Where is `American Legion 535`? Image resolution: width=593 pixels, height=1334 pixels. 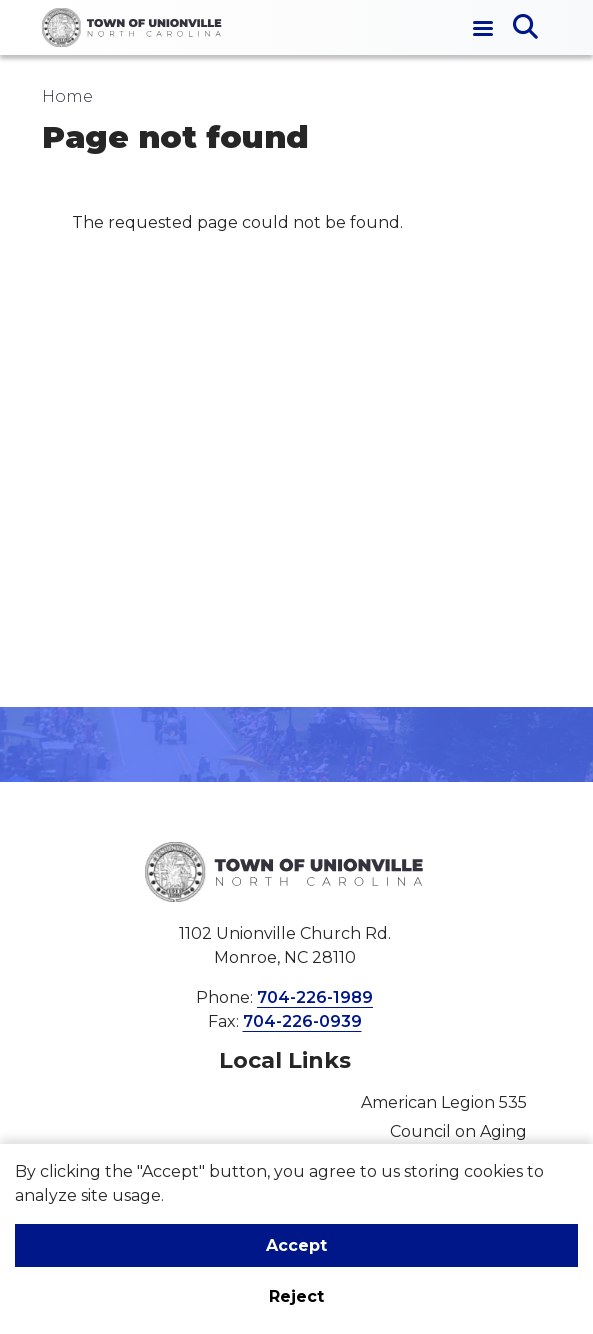 American Legion 535 is located at coordinates (444, 1102).